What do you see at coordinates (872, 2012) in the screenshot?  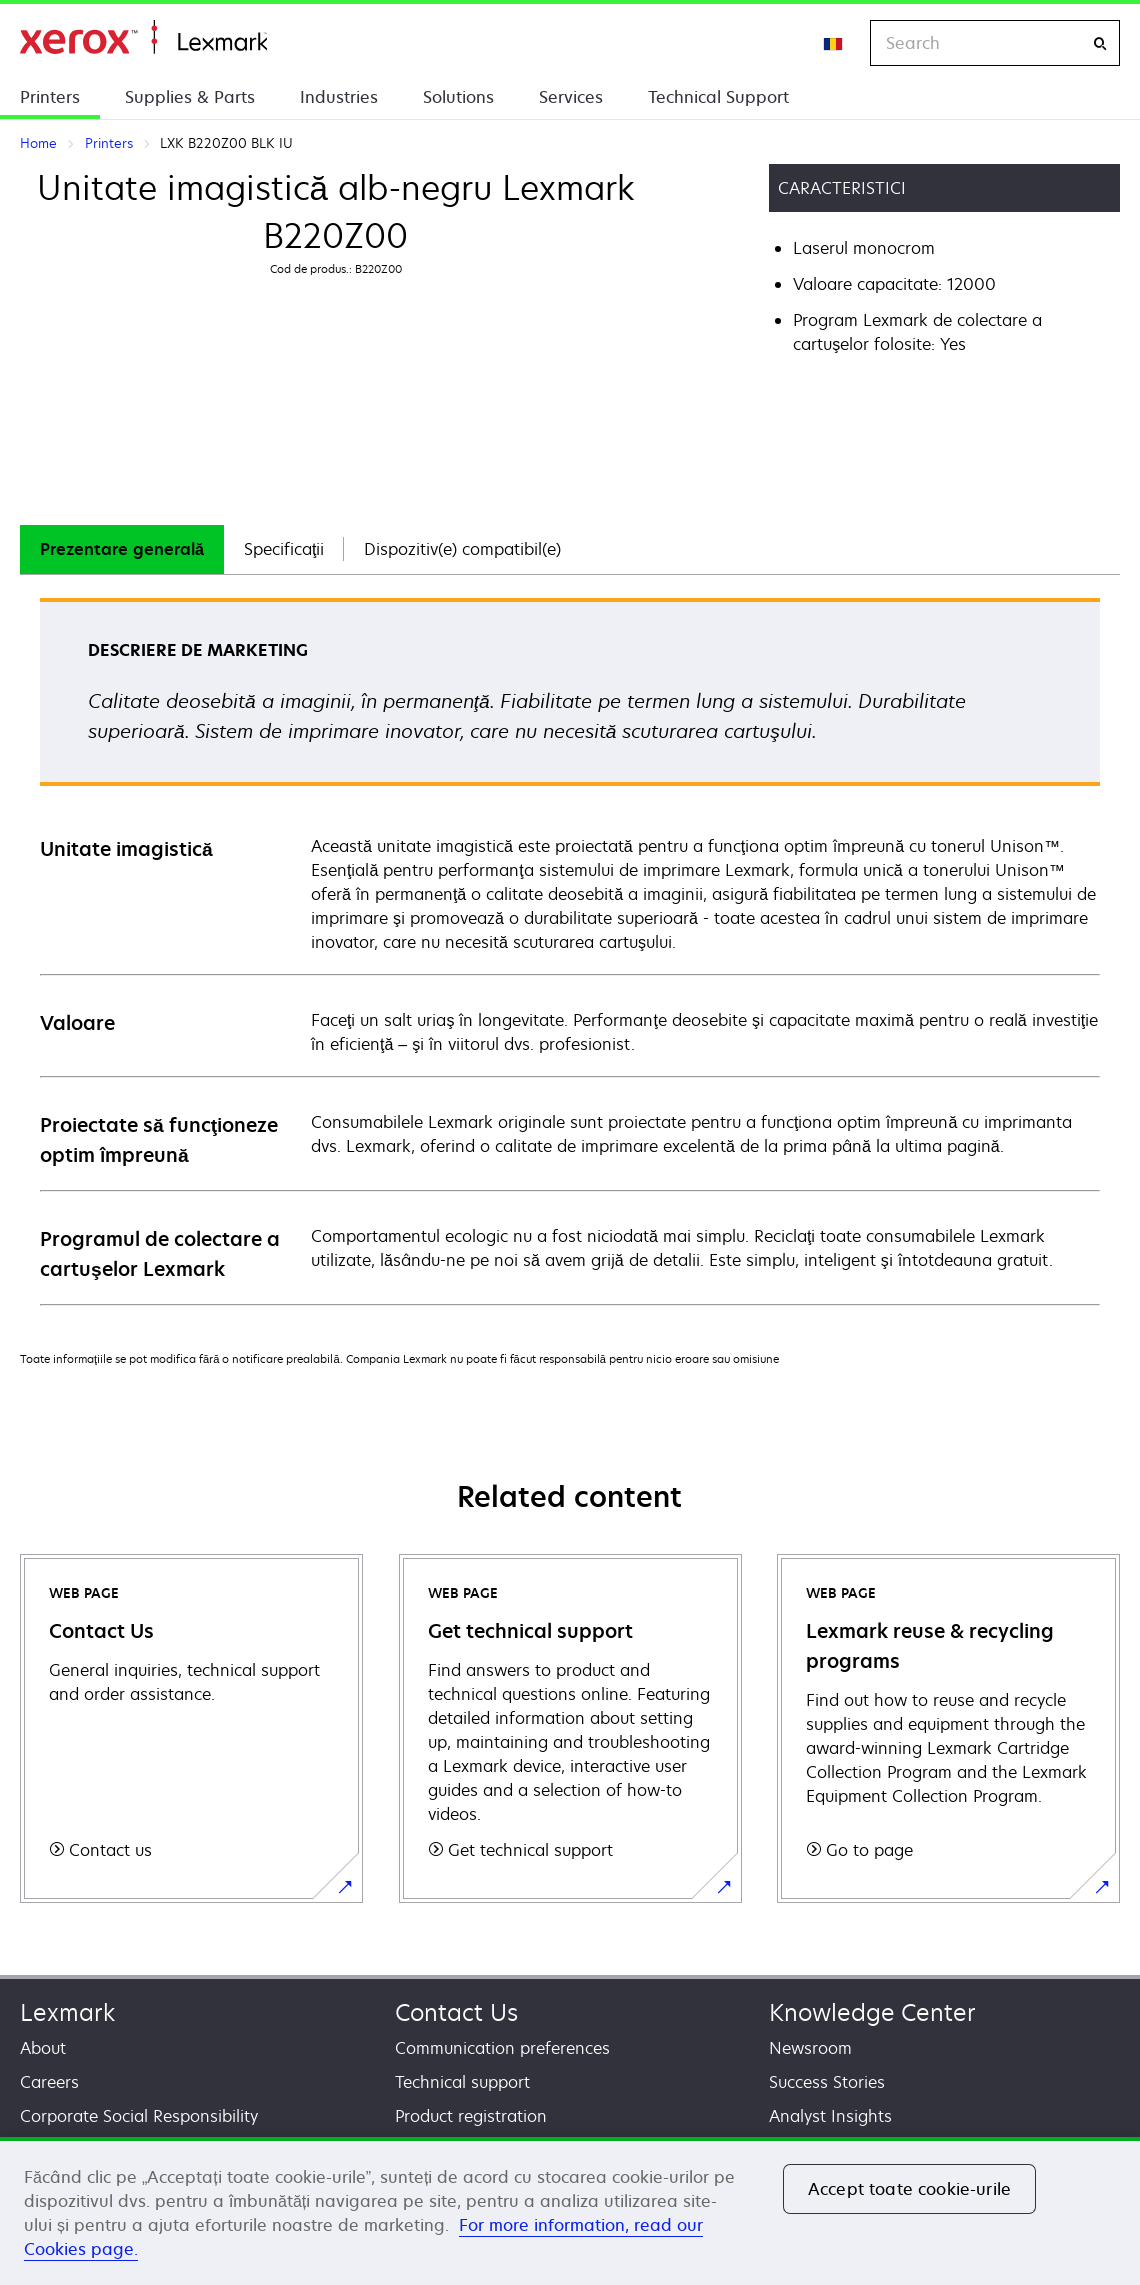 I see `Knowledge Center` at bounding box center [872, 2012].